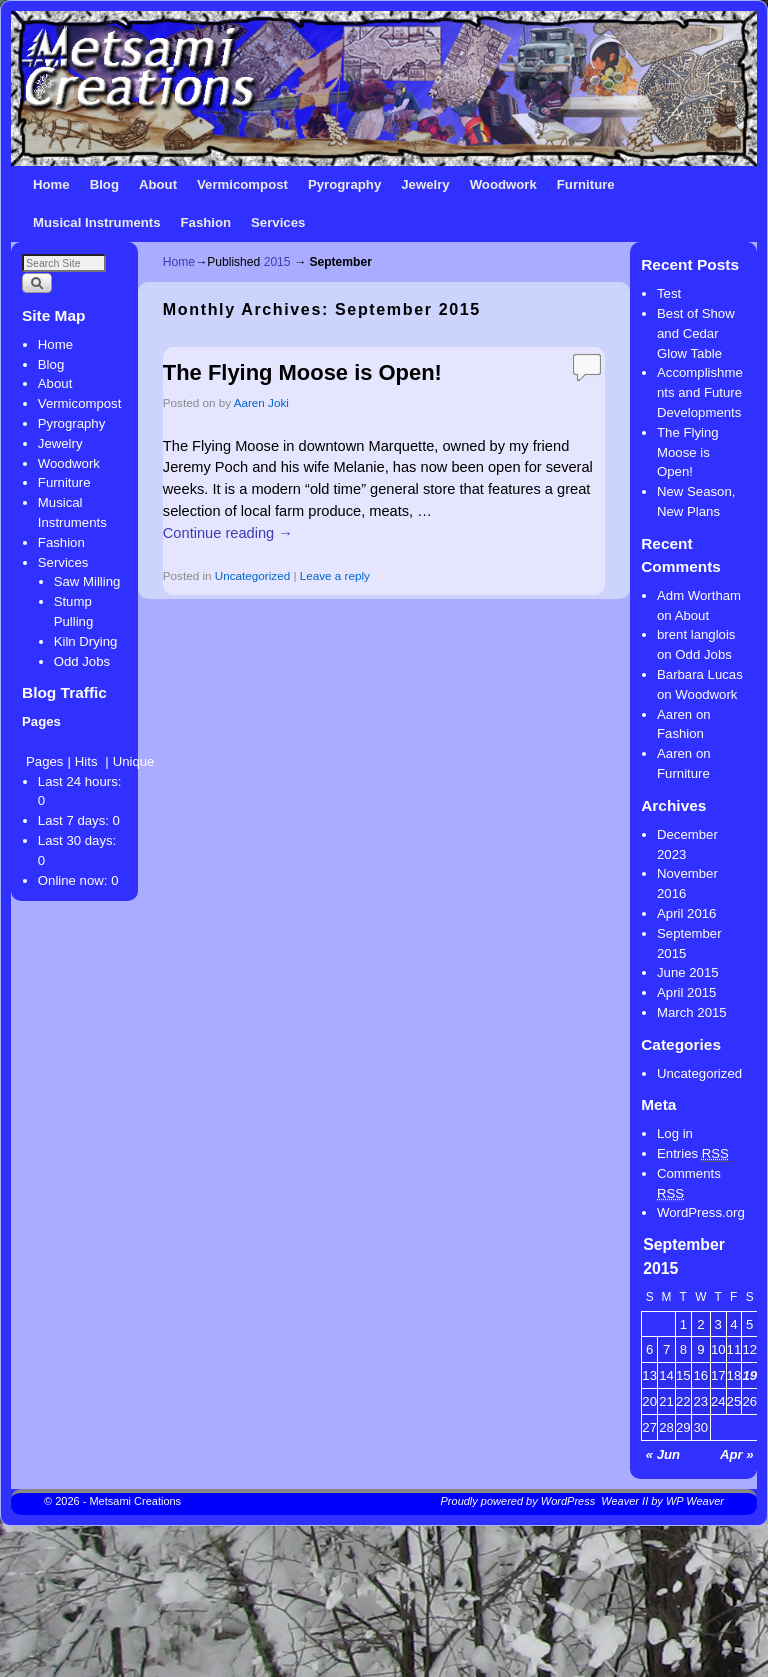 Image resolution: width=768 pixels, height=1677 pixels. I want to click on WP Weaver, so click(695, 1501).